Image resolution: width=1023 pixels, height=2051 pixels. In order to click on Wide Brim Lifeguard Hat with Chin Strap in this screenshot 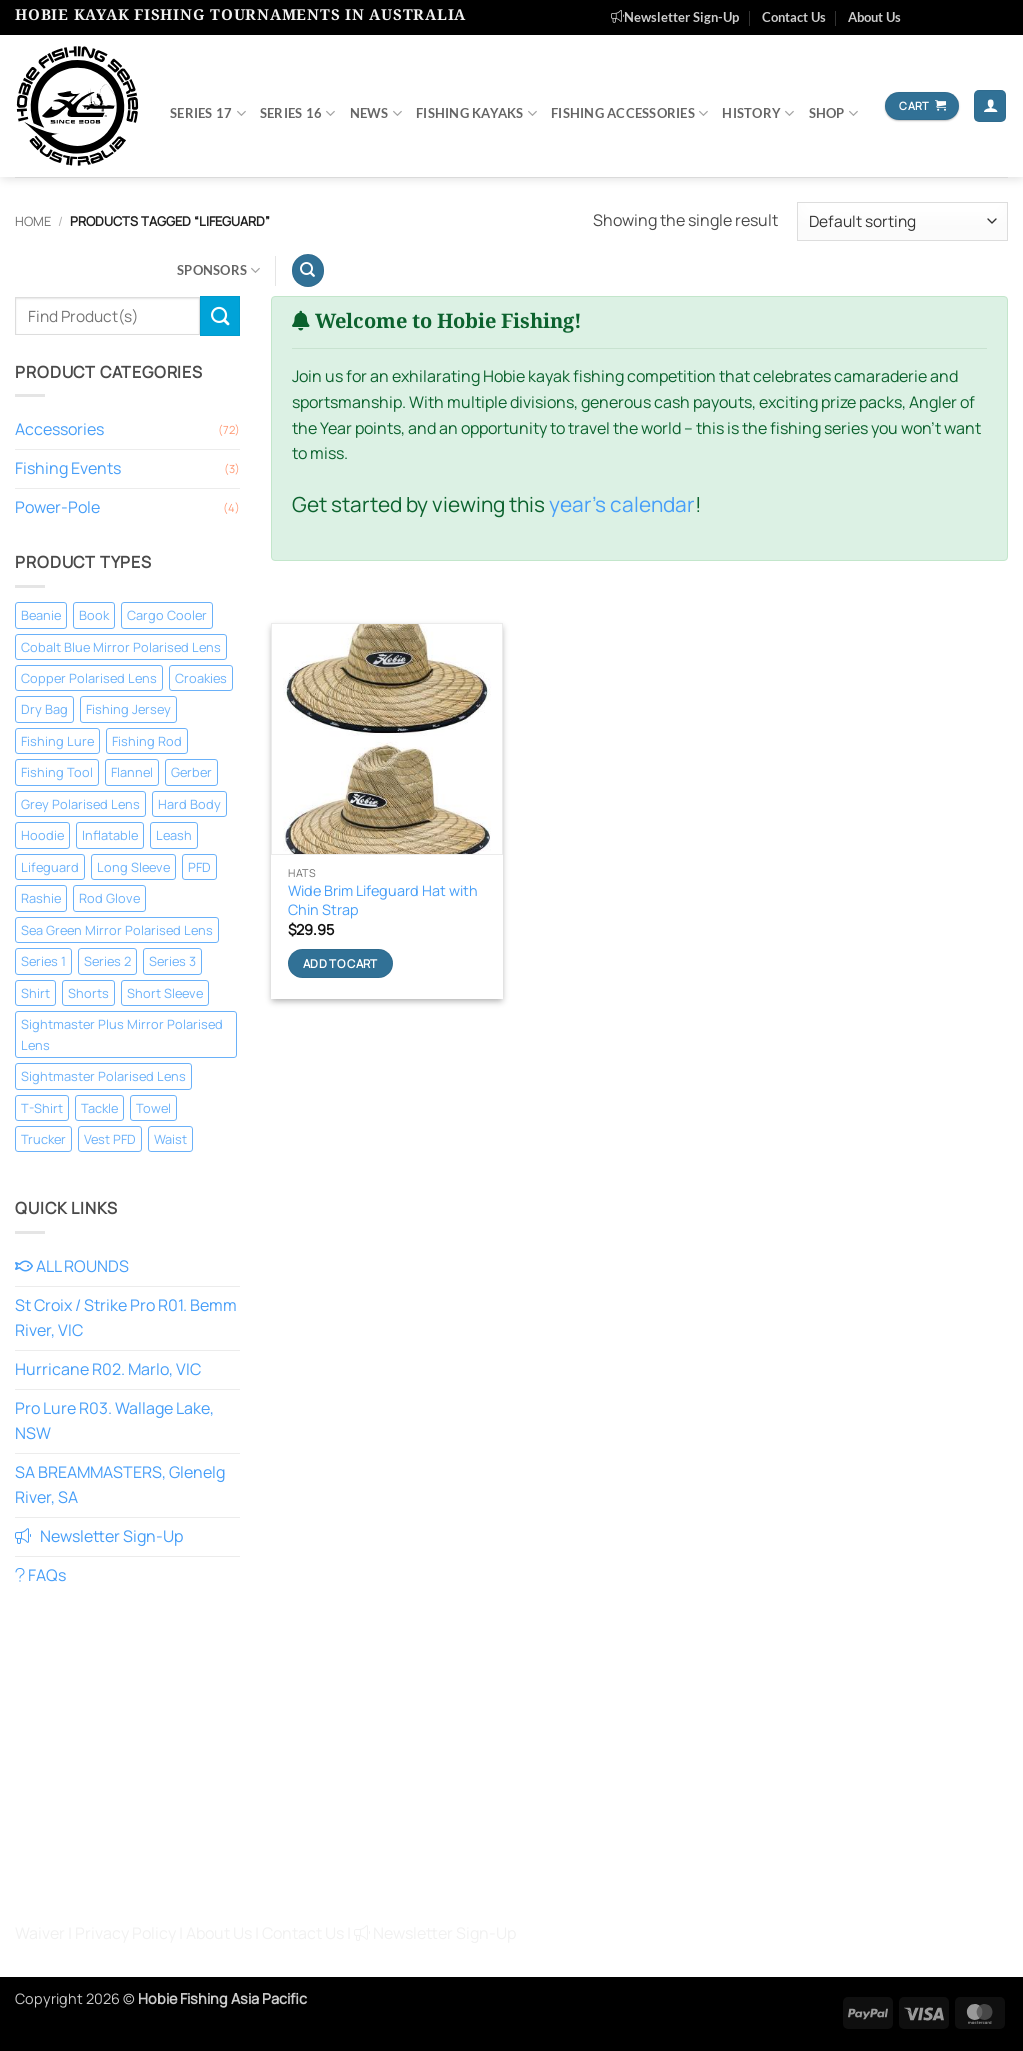, I will do `click(383, 900)`.